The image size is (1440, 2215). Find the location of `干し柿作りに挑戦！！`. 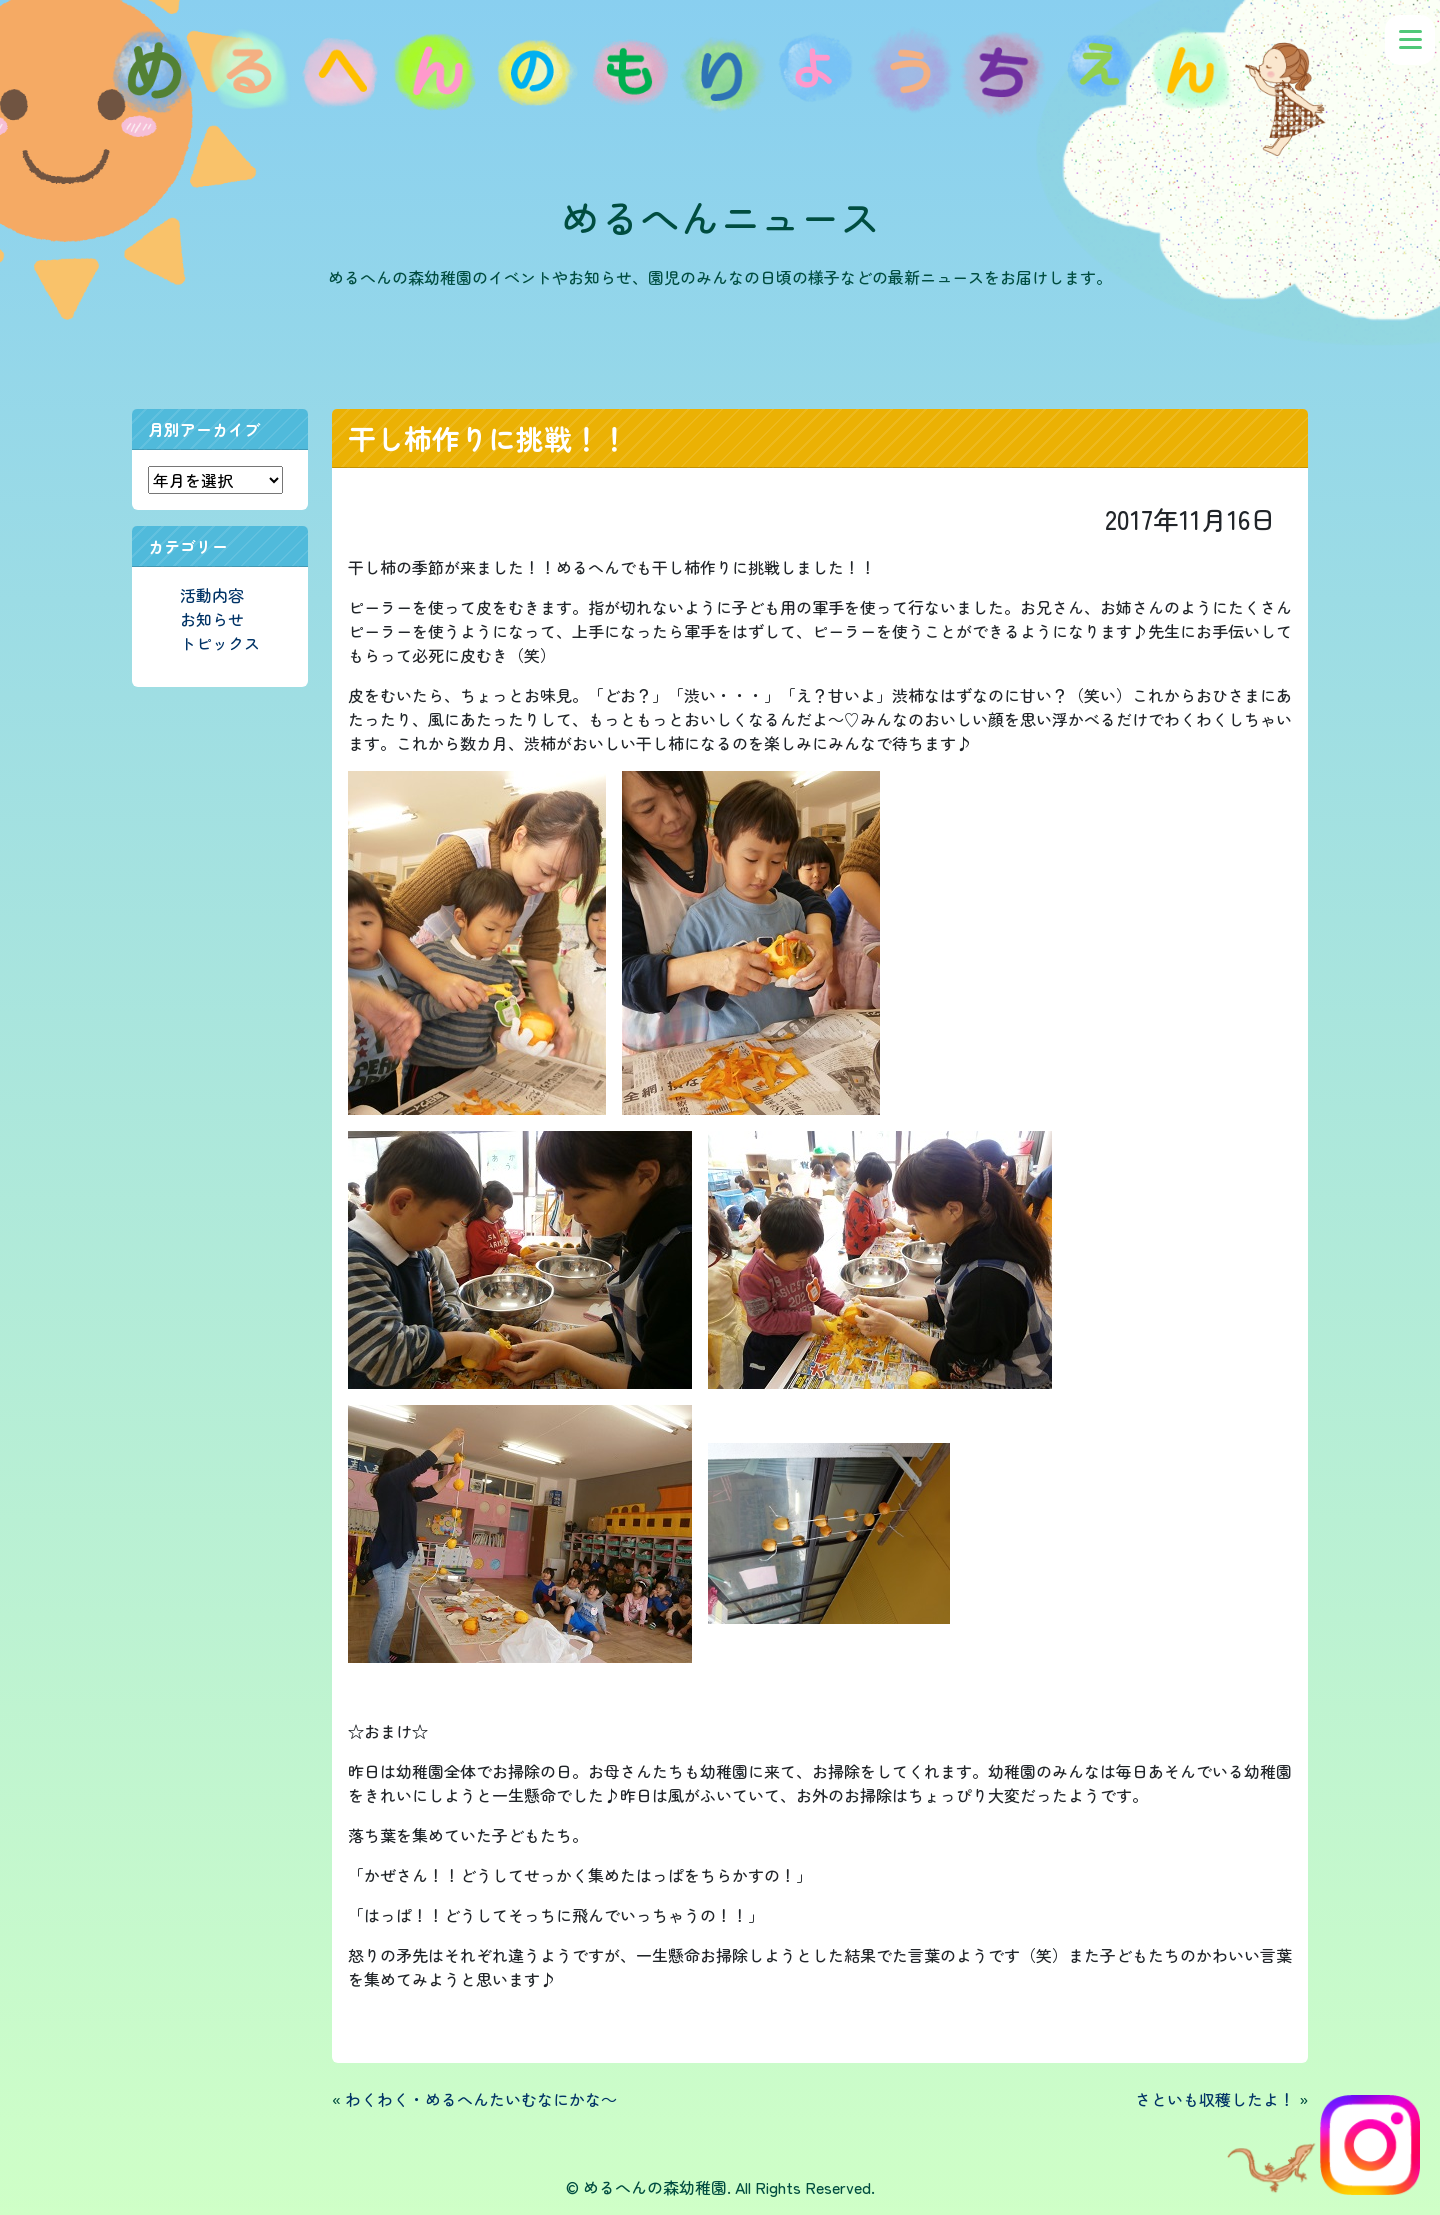

干し柿作りに挑戦！！ is located at coordinates (488, 438).